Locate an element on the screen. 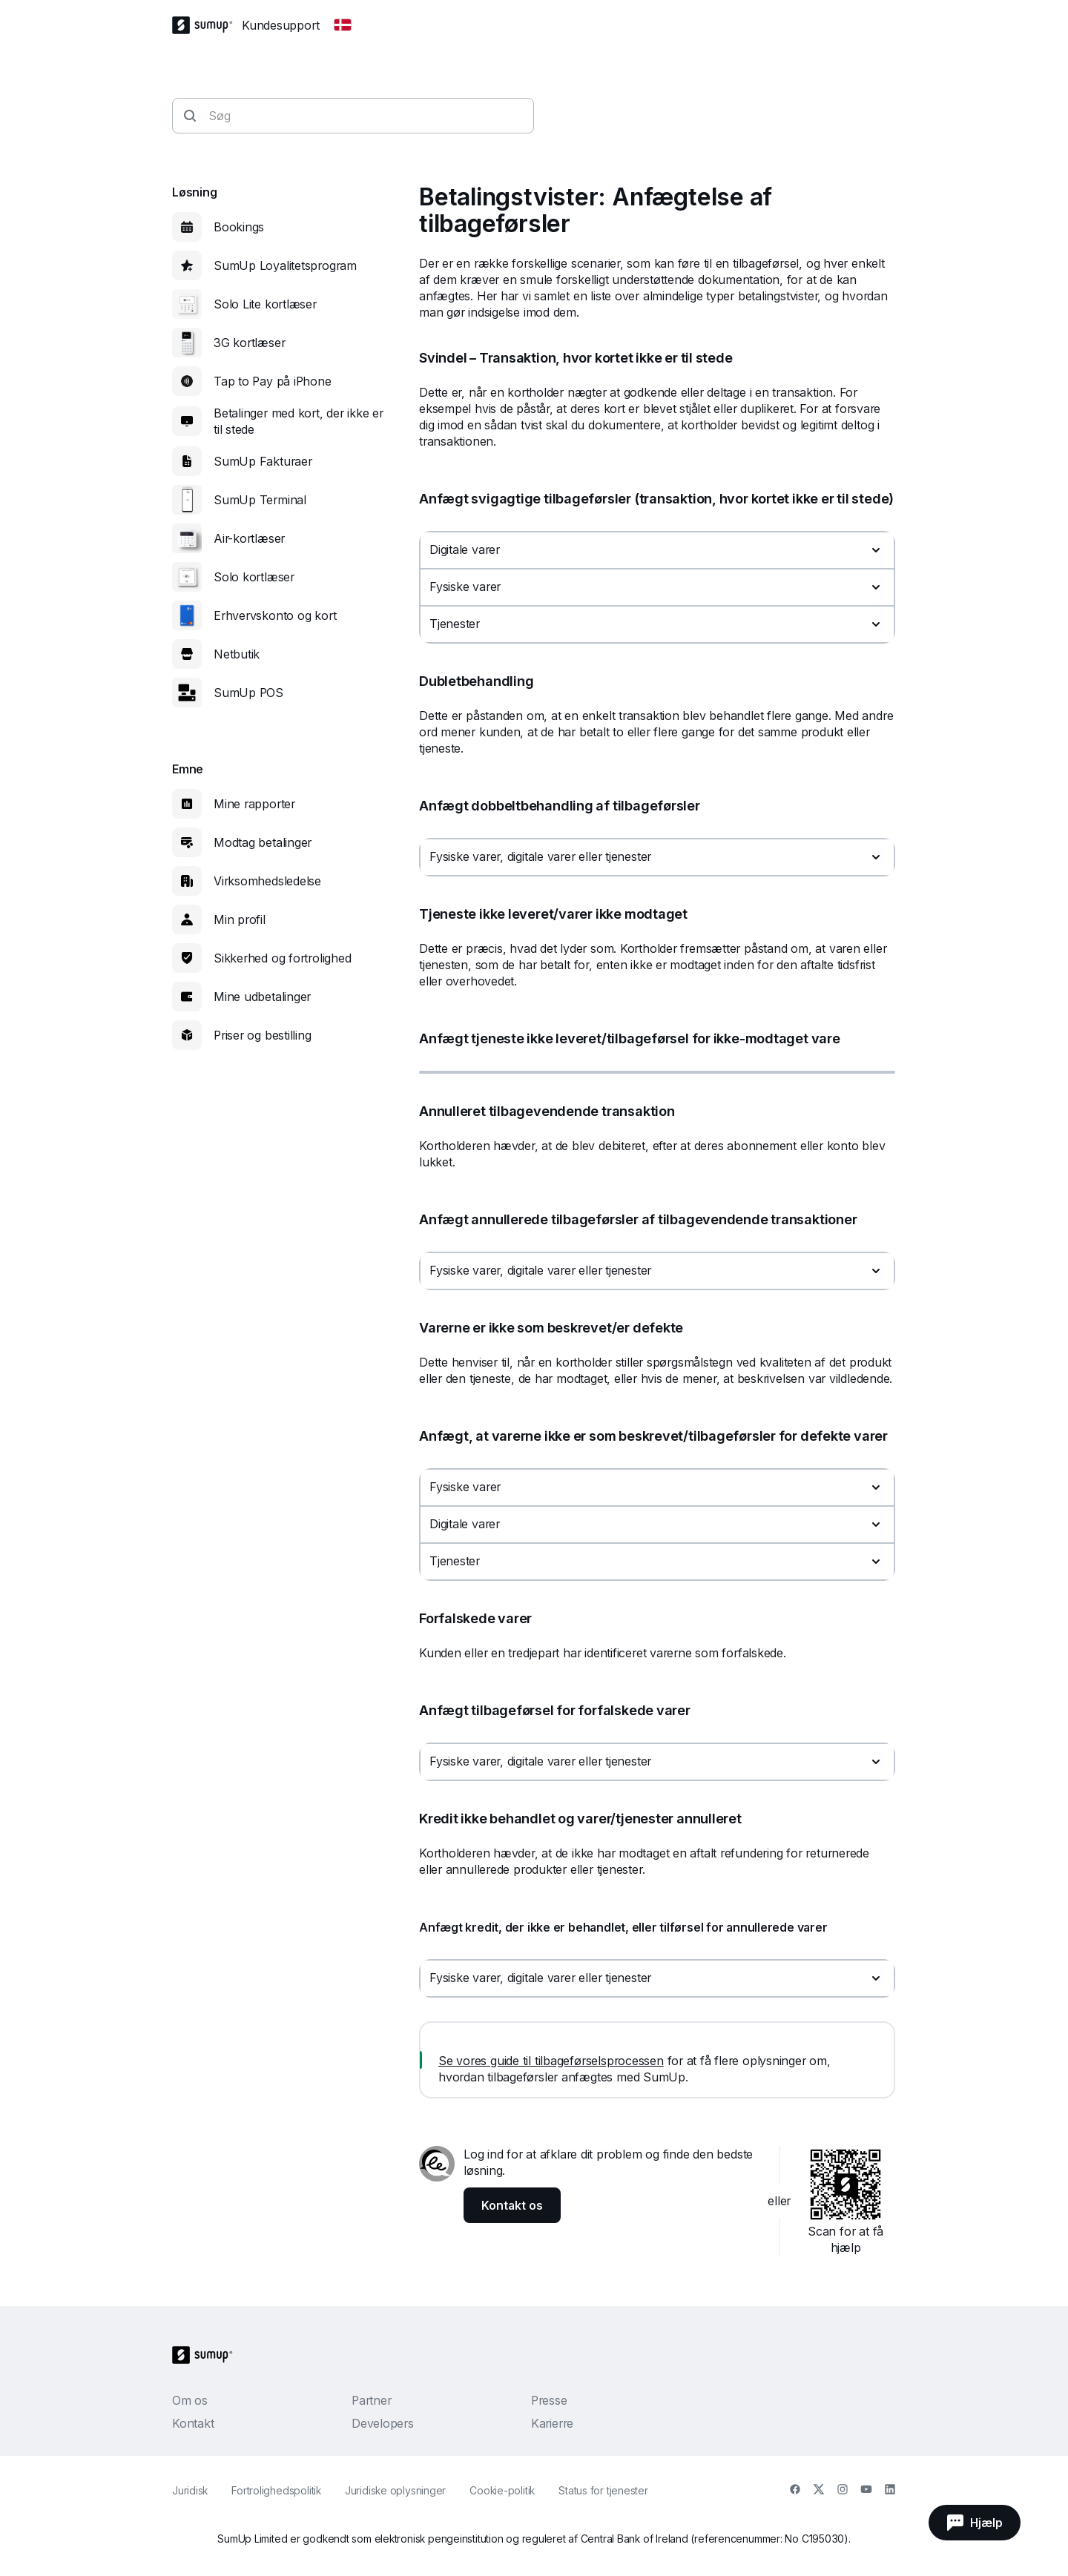 The height and width of the screenshot is (2576, 1068). Air-kortlæser is located at coordinates (249, 538).